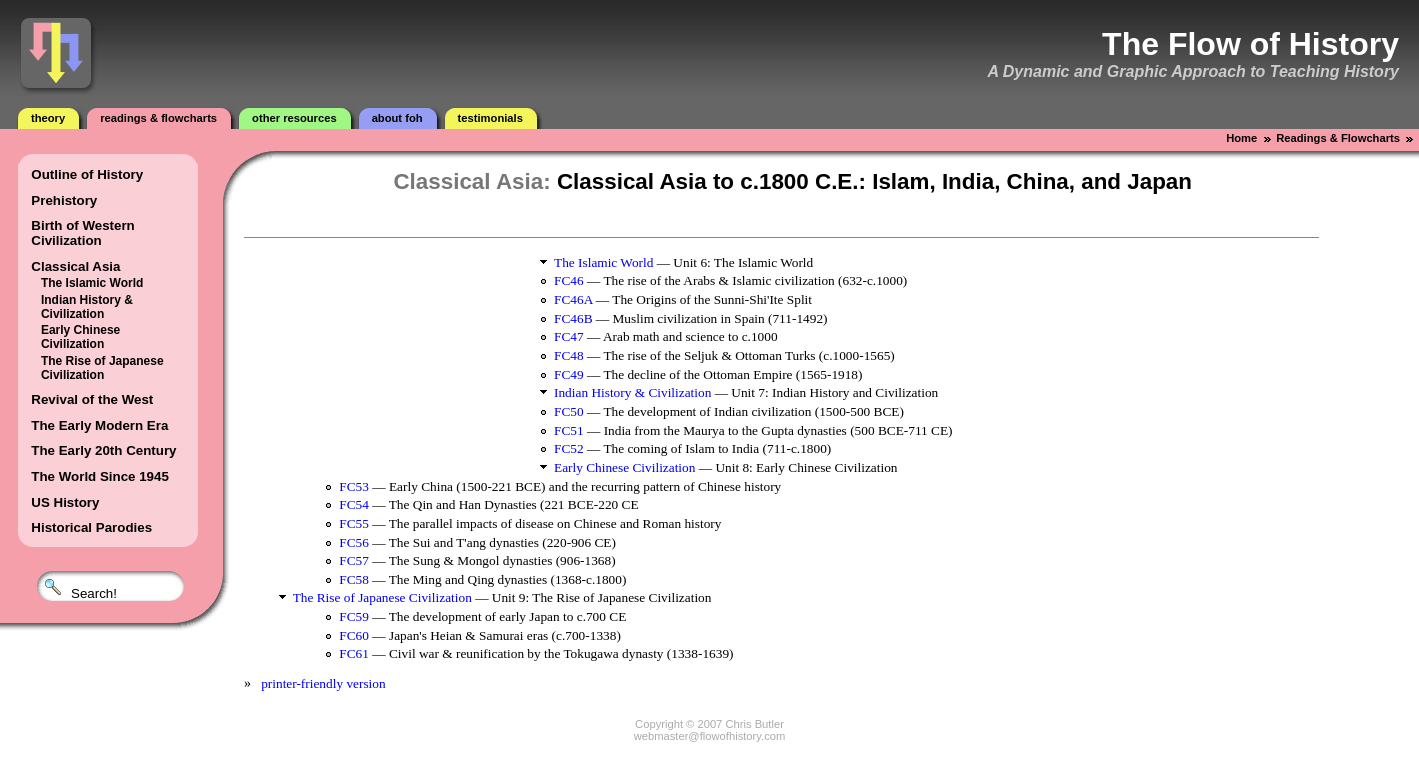 The image size is (1419, 764). Describe the element at coordinates (354, 560) in the screenshot. I see `FC57` at that location.